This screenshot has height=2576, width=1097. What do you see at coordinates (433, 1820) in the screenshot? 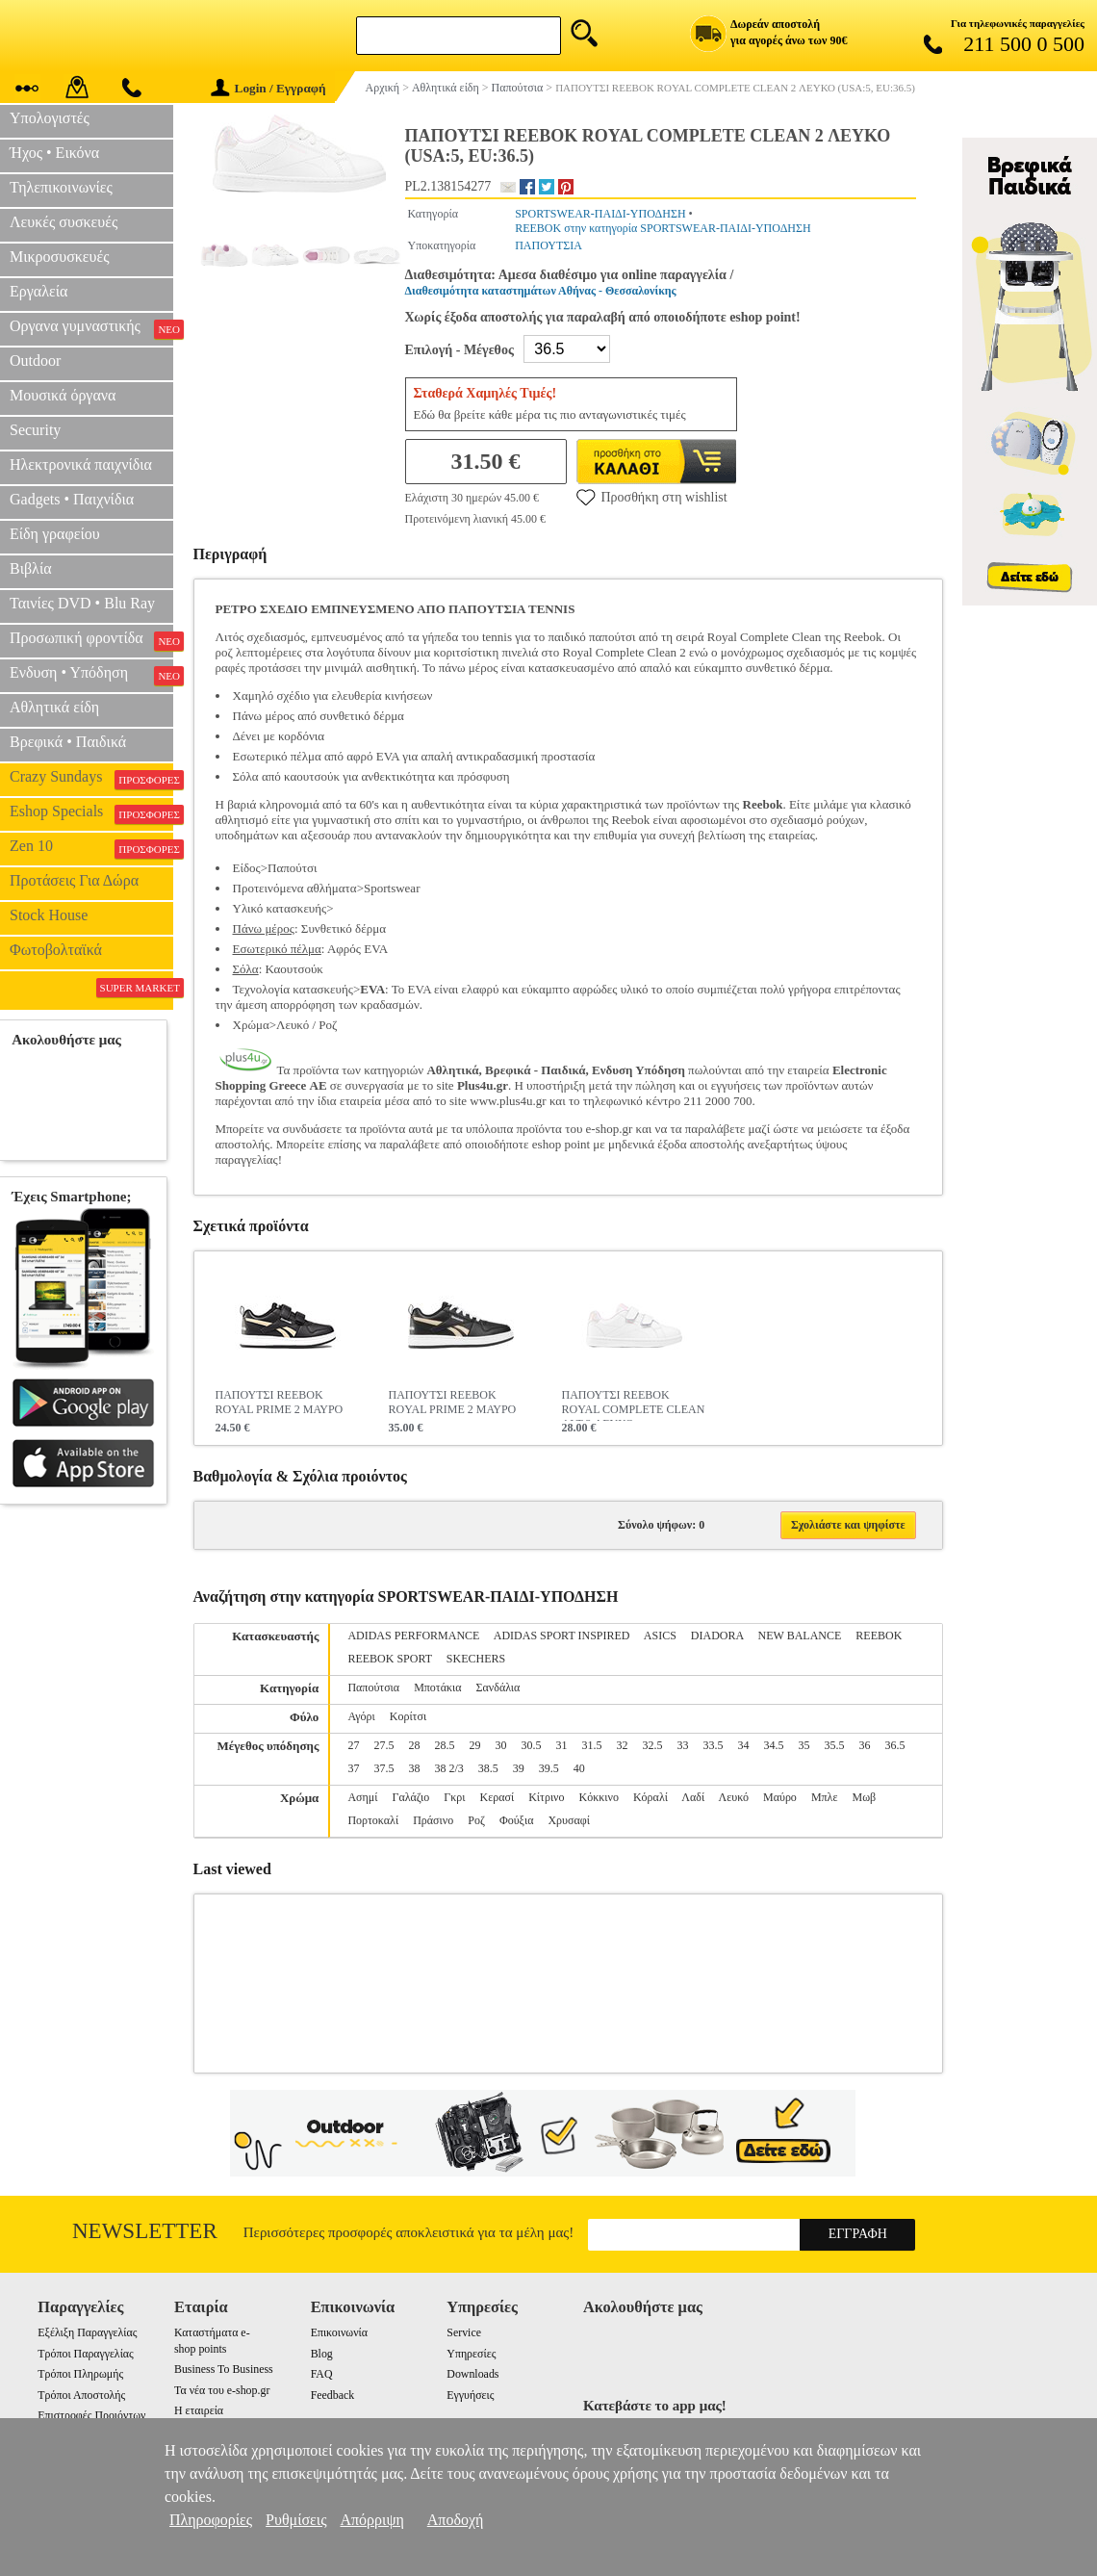
I see `Πράσινο` at bounding box center [433, 1820].